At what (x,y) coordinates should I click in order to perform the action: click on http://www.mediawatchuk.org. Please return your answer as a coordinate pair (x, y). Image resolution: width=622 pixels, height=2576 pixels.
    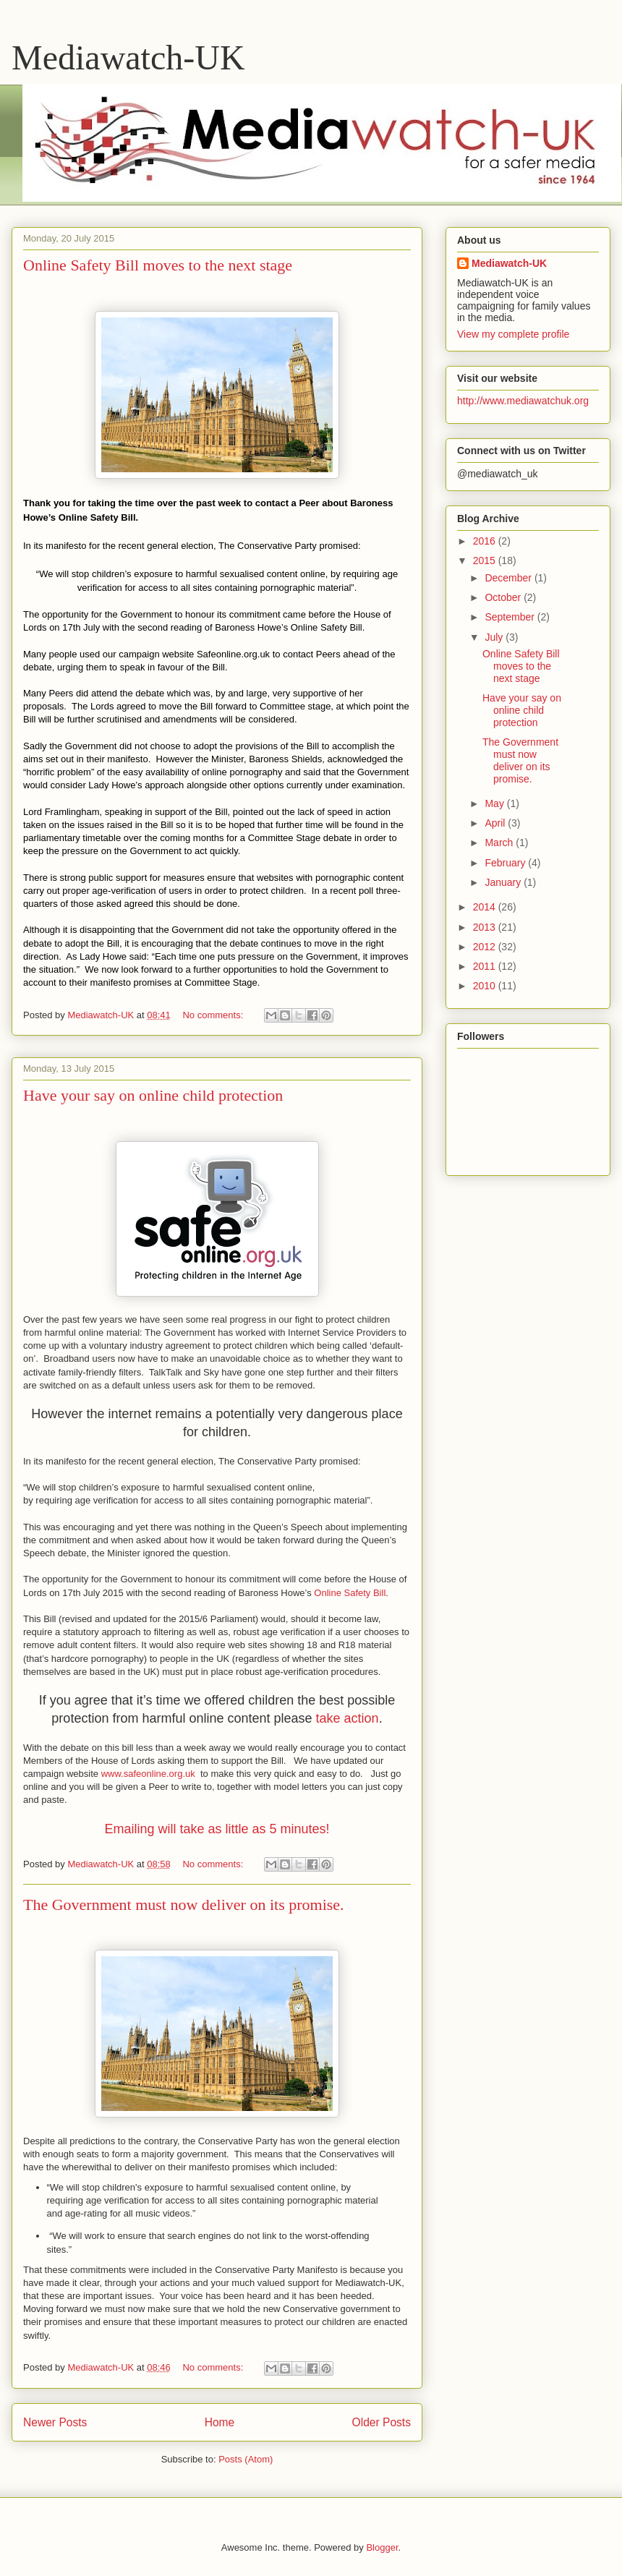
    Looking at the image, I should click on (523, 400).